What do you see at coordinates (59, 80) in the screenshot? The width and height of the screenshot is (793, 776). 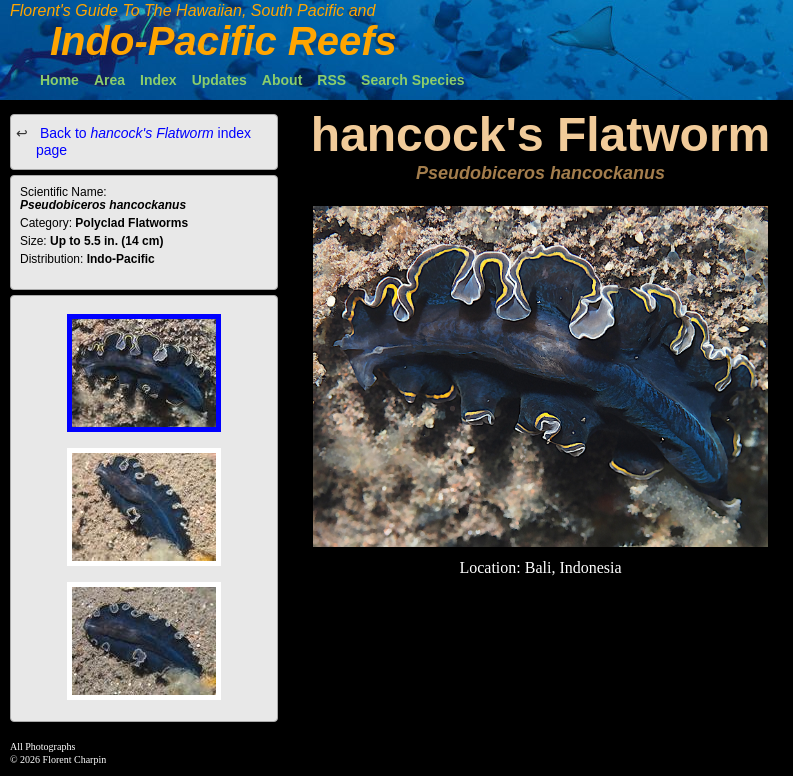 I see `Home` at bounding box center [59, 80].